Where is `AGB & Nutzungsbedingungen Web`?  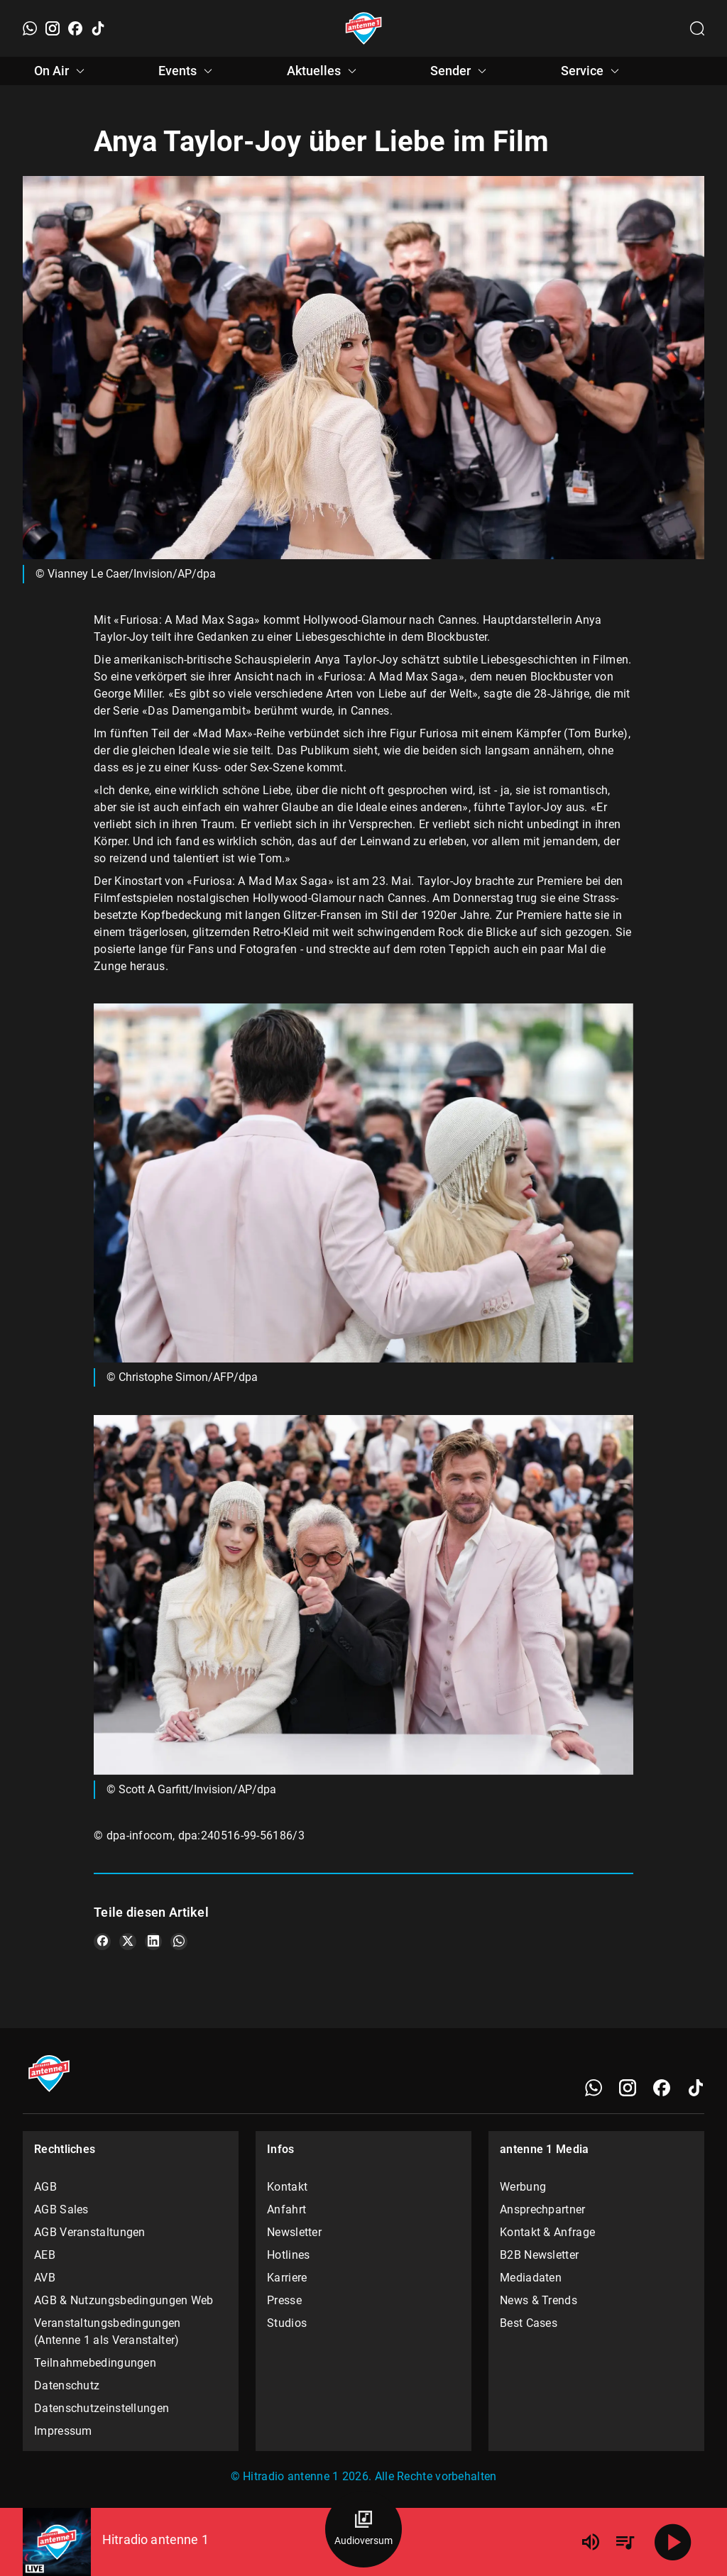 AGB & Nutzungsbedingungen Web is located at coordinates (124, 2300).